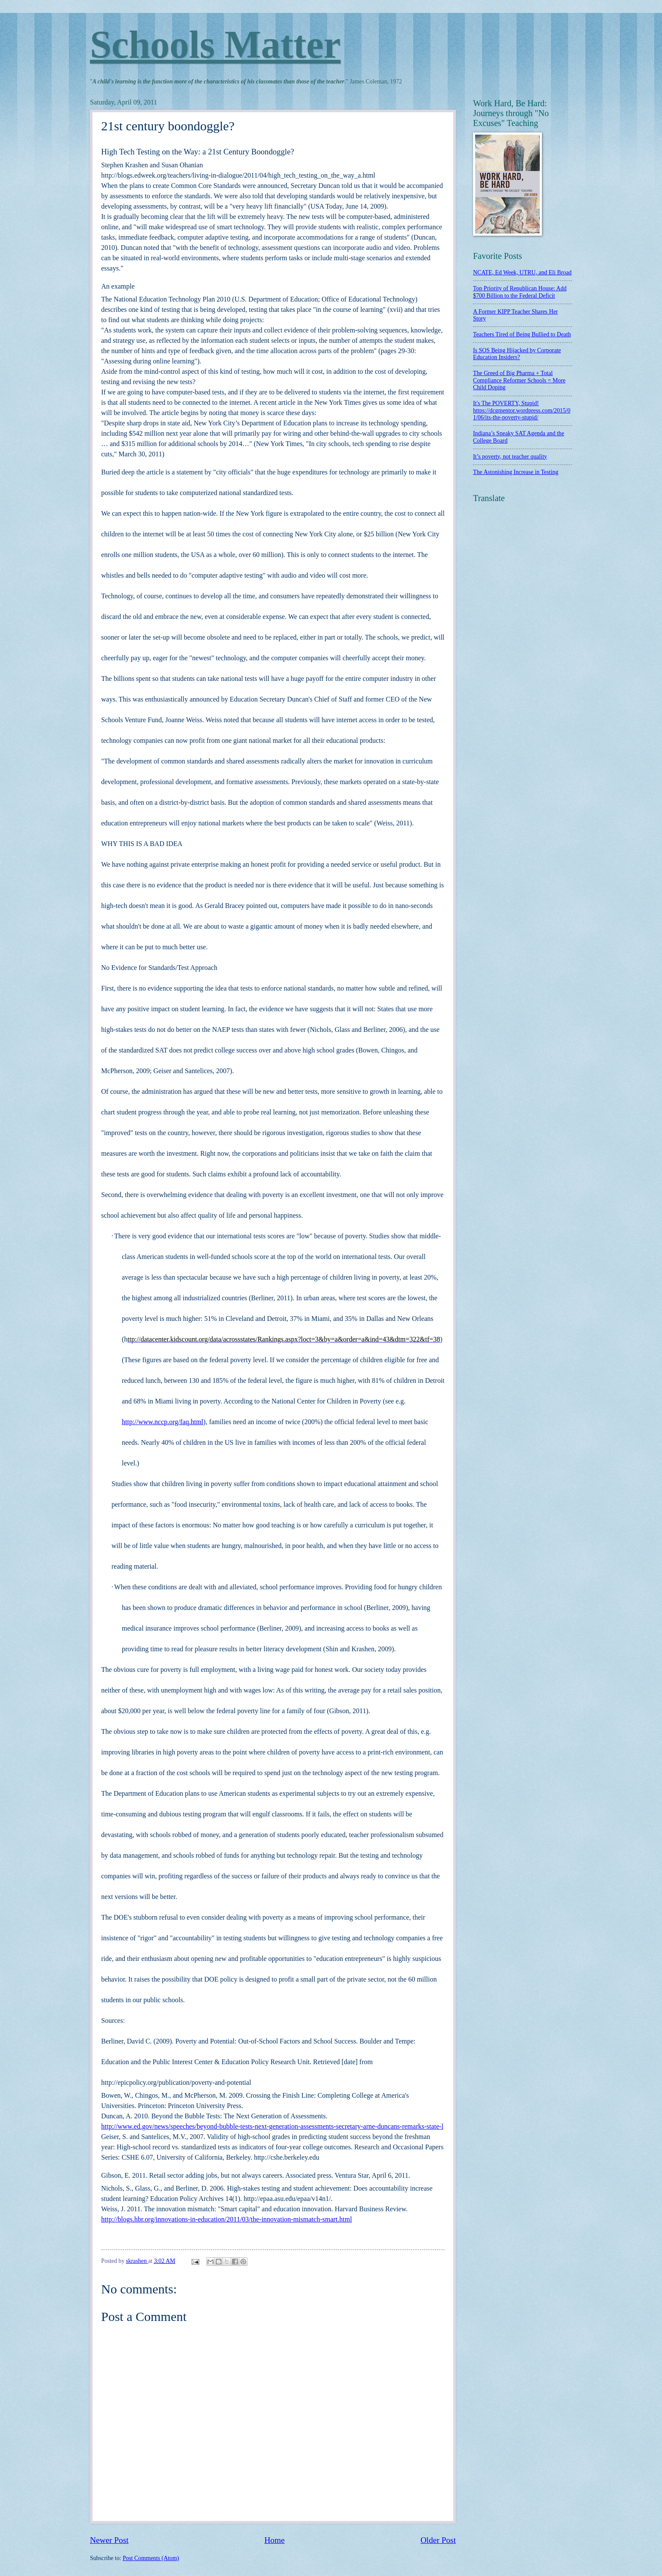 The width and height of the screenshot is (662, 2576). Describe the element at coordinates (274, 2540) in the screenshot. I see `Home` at that location.